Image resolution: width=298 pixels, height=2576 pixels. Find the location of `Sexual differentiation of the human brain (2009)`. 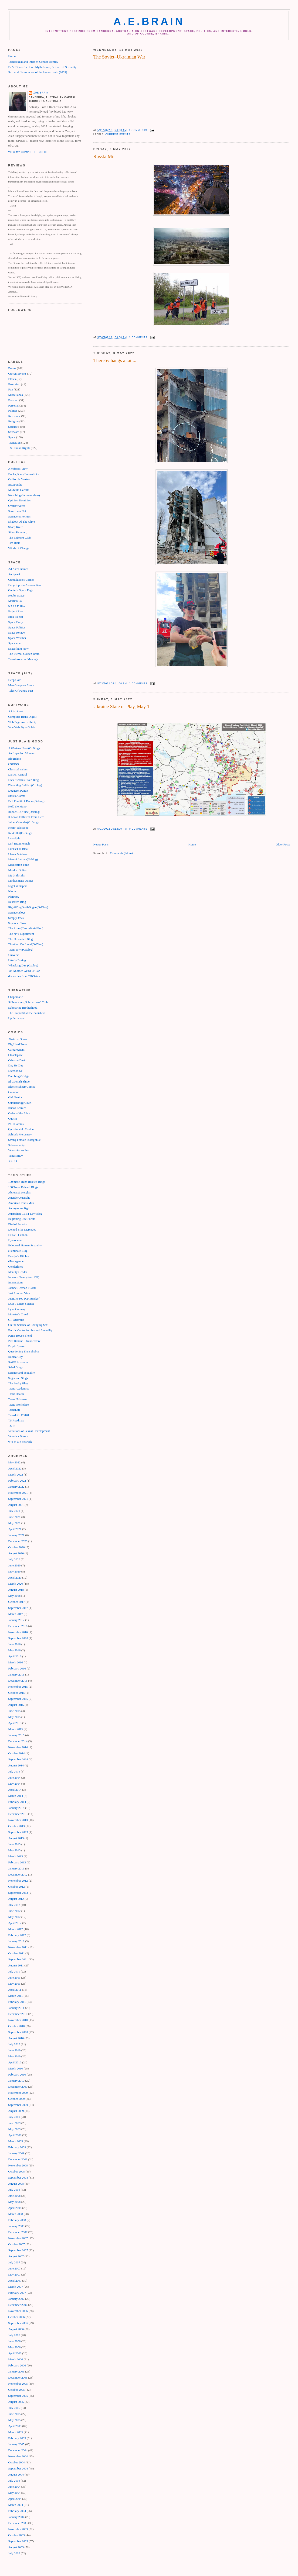

Sexual differentiation of the human brain (2009) is located at coordinates (37, 72).